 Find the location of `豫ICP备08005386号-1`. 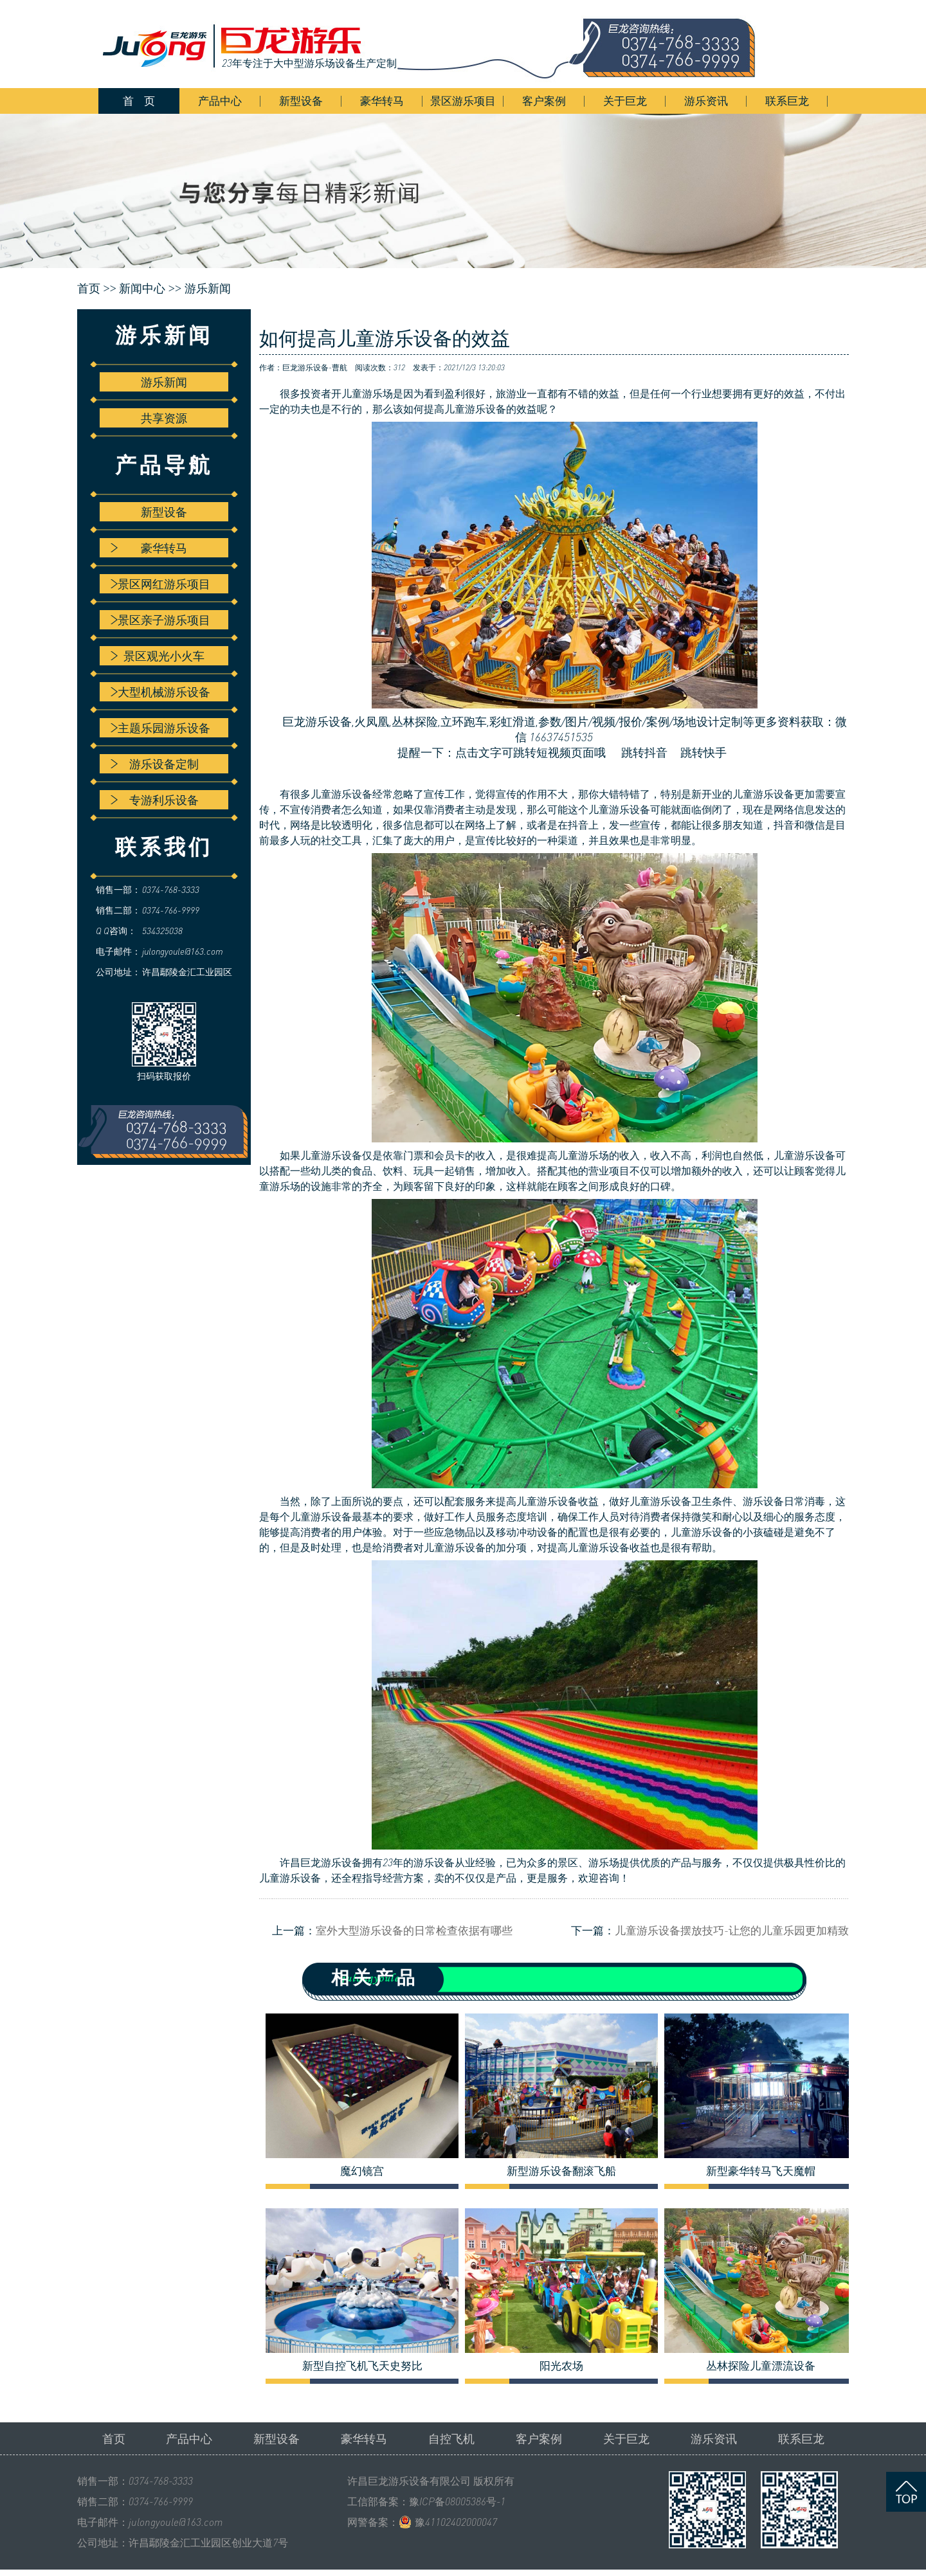

豫ICP备08005386号-1 is located at coordinates (457, 2501).